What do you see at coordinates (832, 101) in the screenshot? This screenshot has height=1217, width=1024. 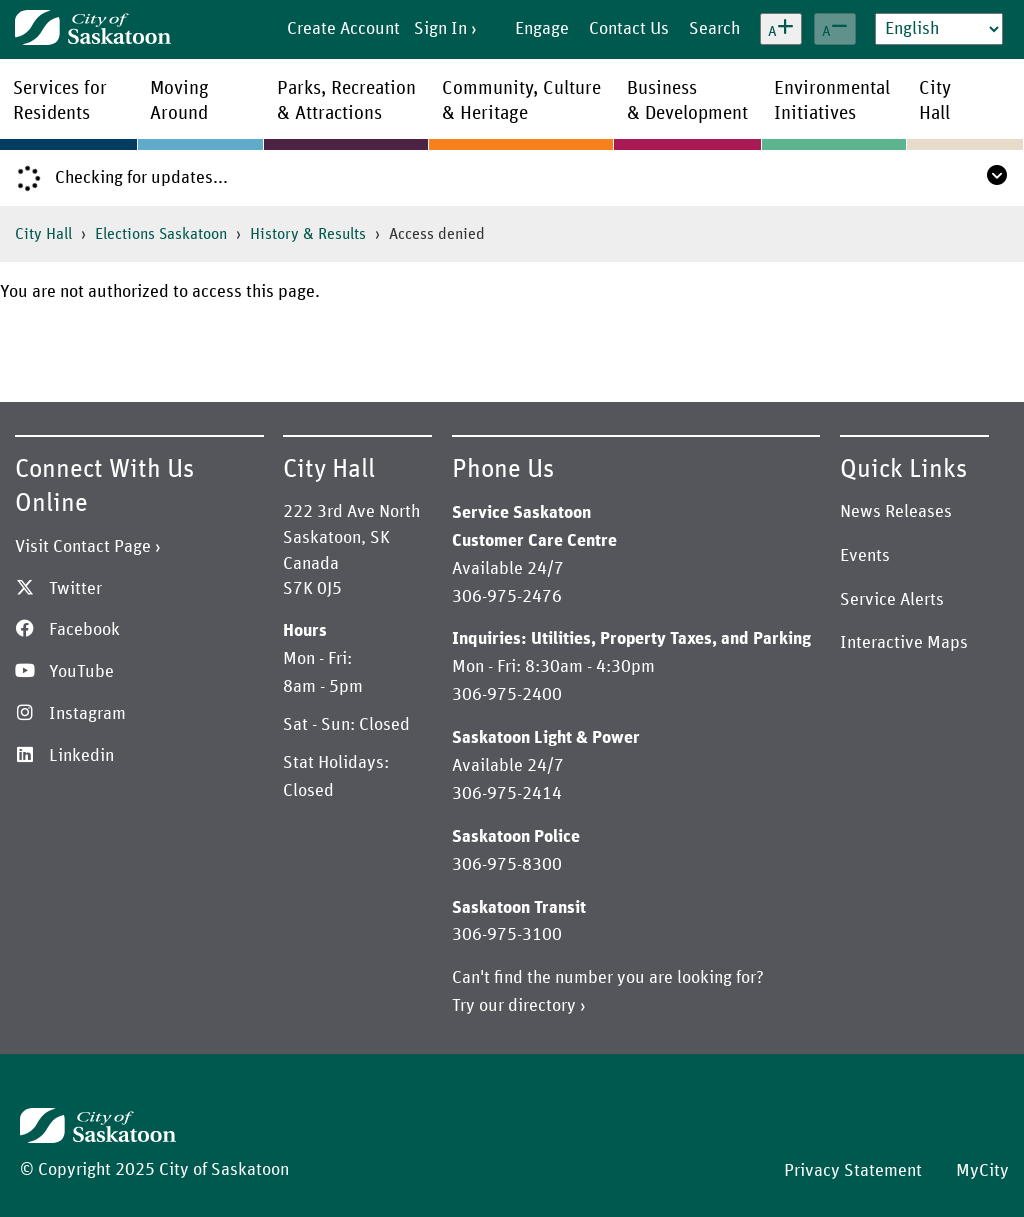 I see `EnvironmentalInitiatives [menuitem]` at bounding box center [832, 101].